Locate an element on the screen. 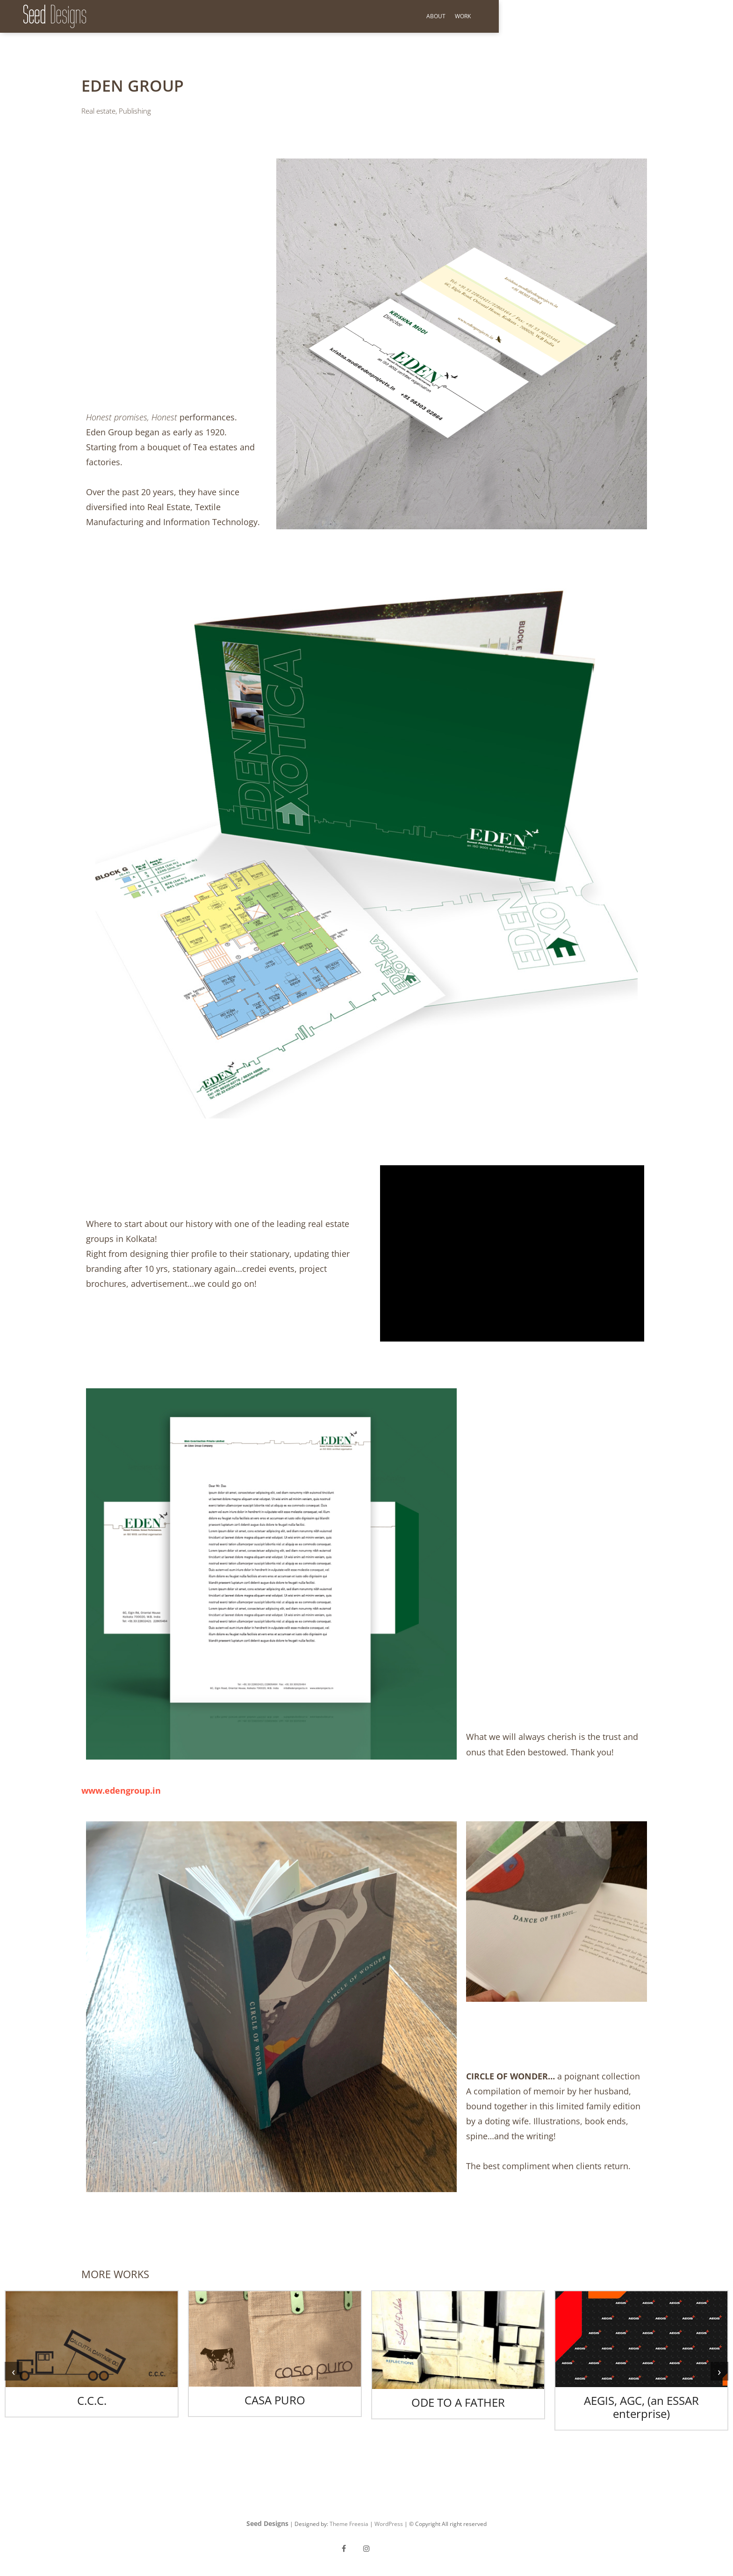  Theme Freesia is located at coordinates (349, 2524).